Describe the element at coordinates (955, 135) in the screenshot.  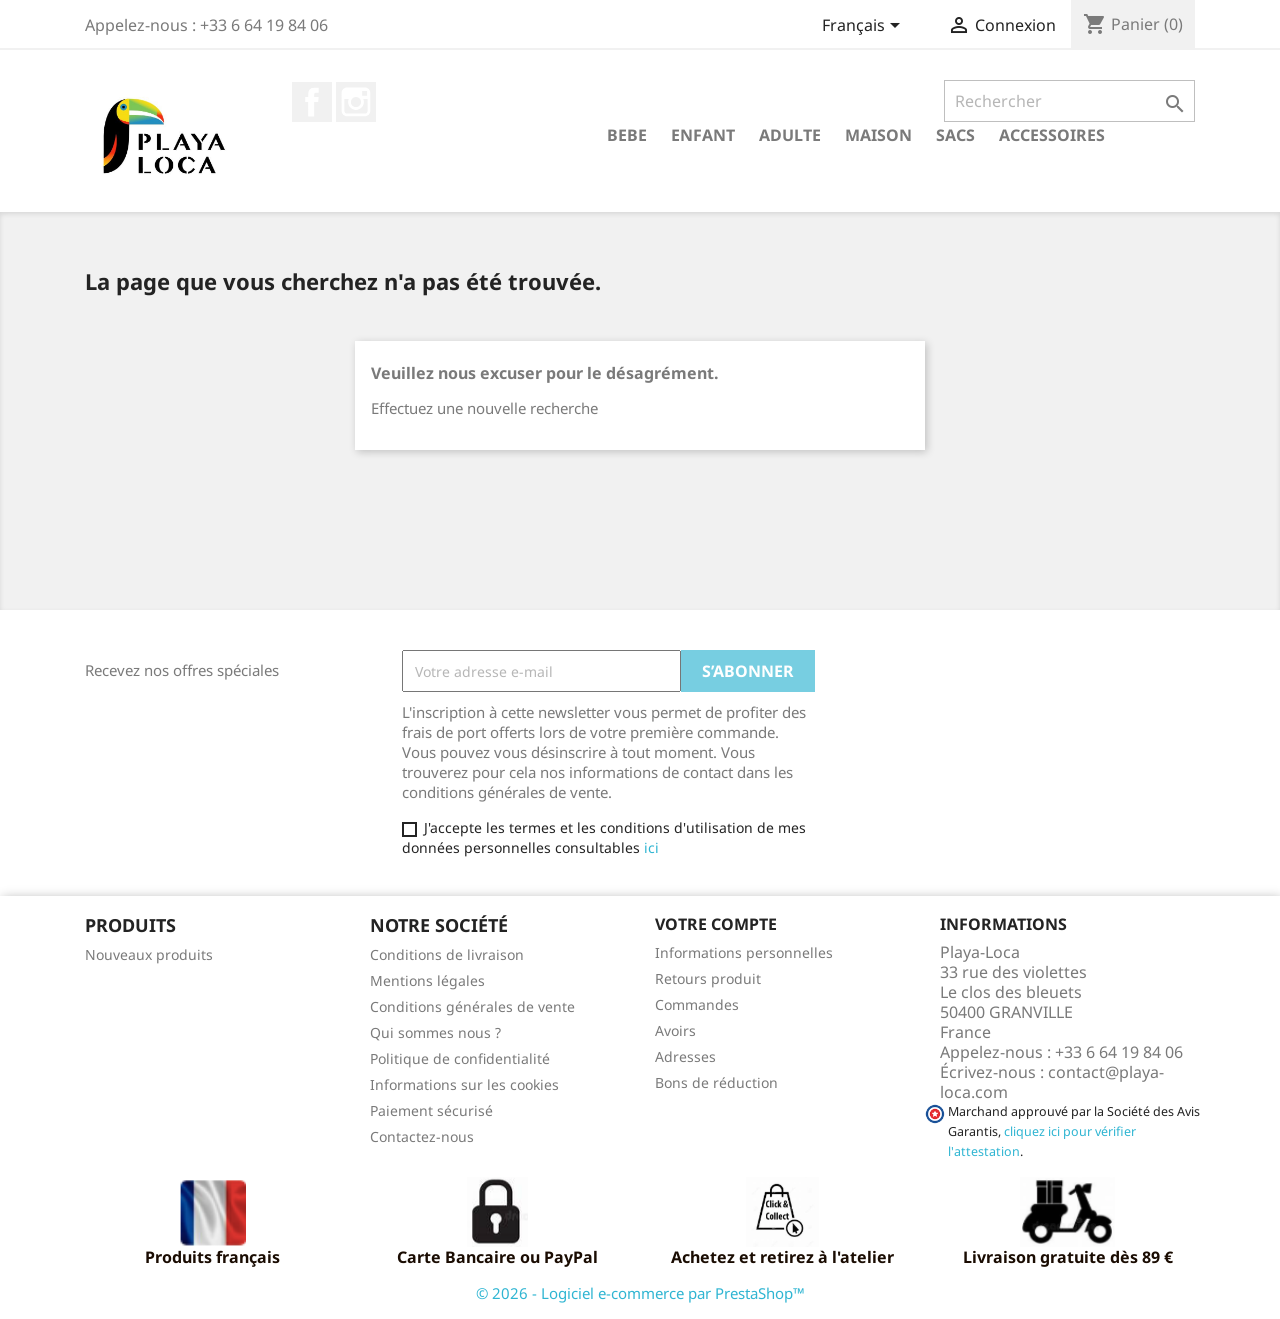
I see `SACS` at that location.